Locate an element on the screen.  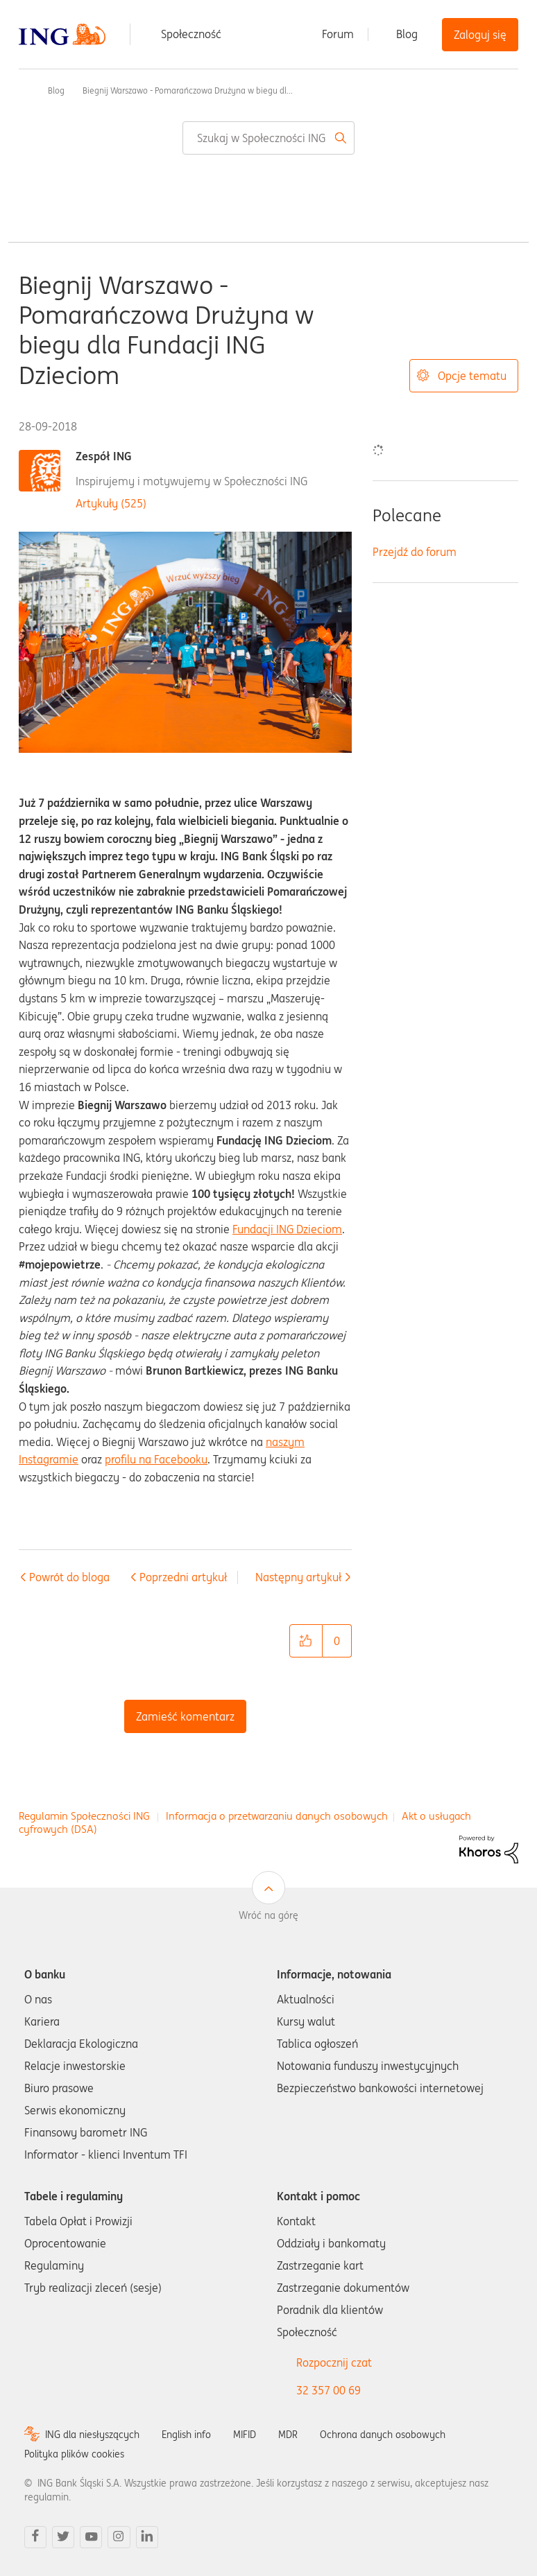
ING dla niesłyszących is located at coordinates (92, 2434).